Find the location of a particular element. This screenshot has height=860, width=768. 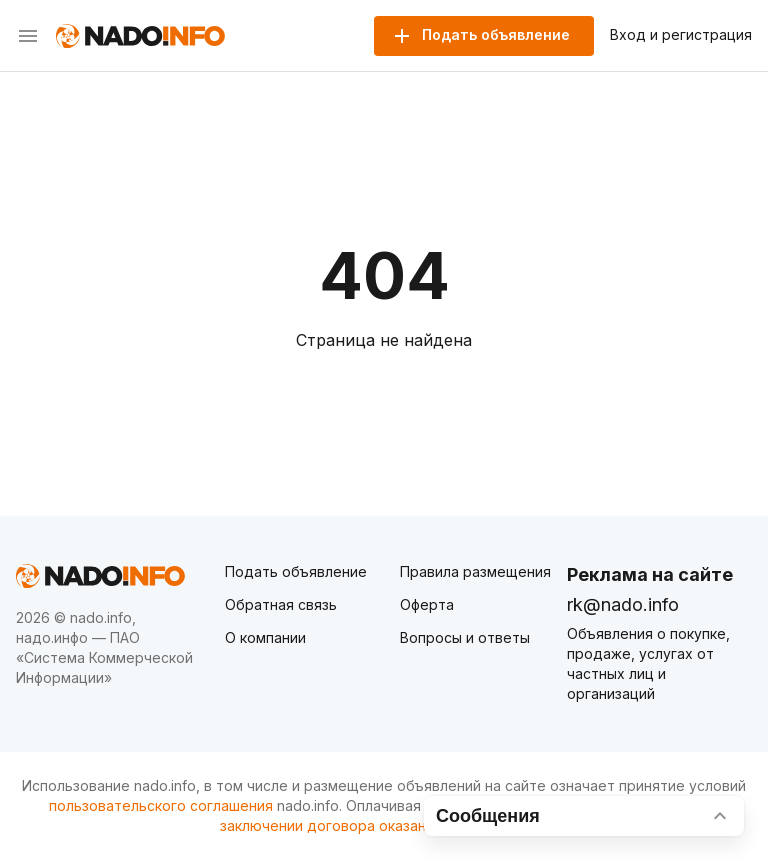

Оферта is located at coordinates (427, 604).